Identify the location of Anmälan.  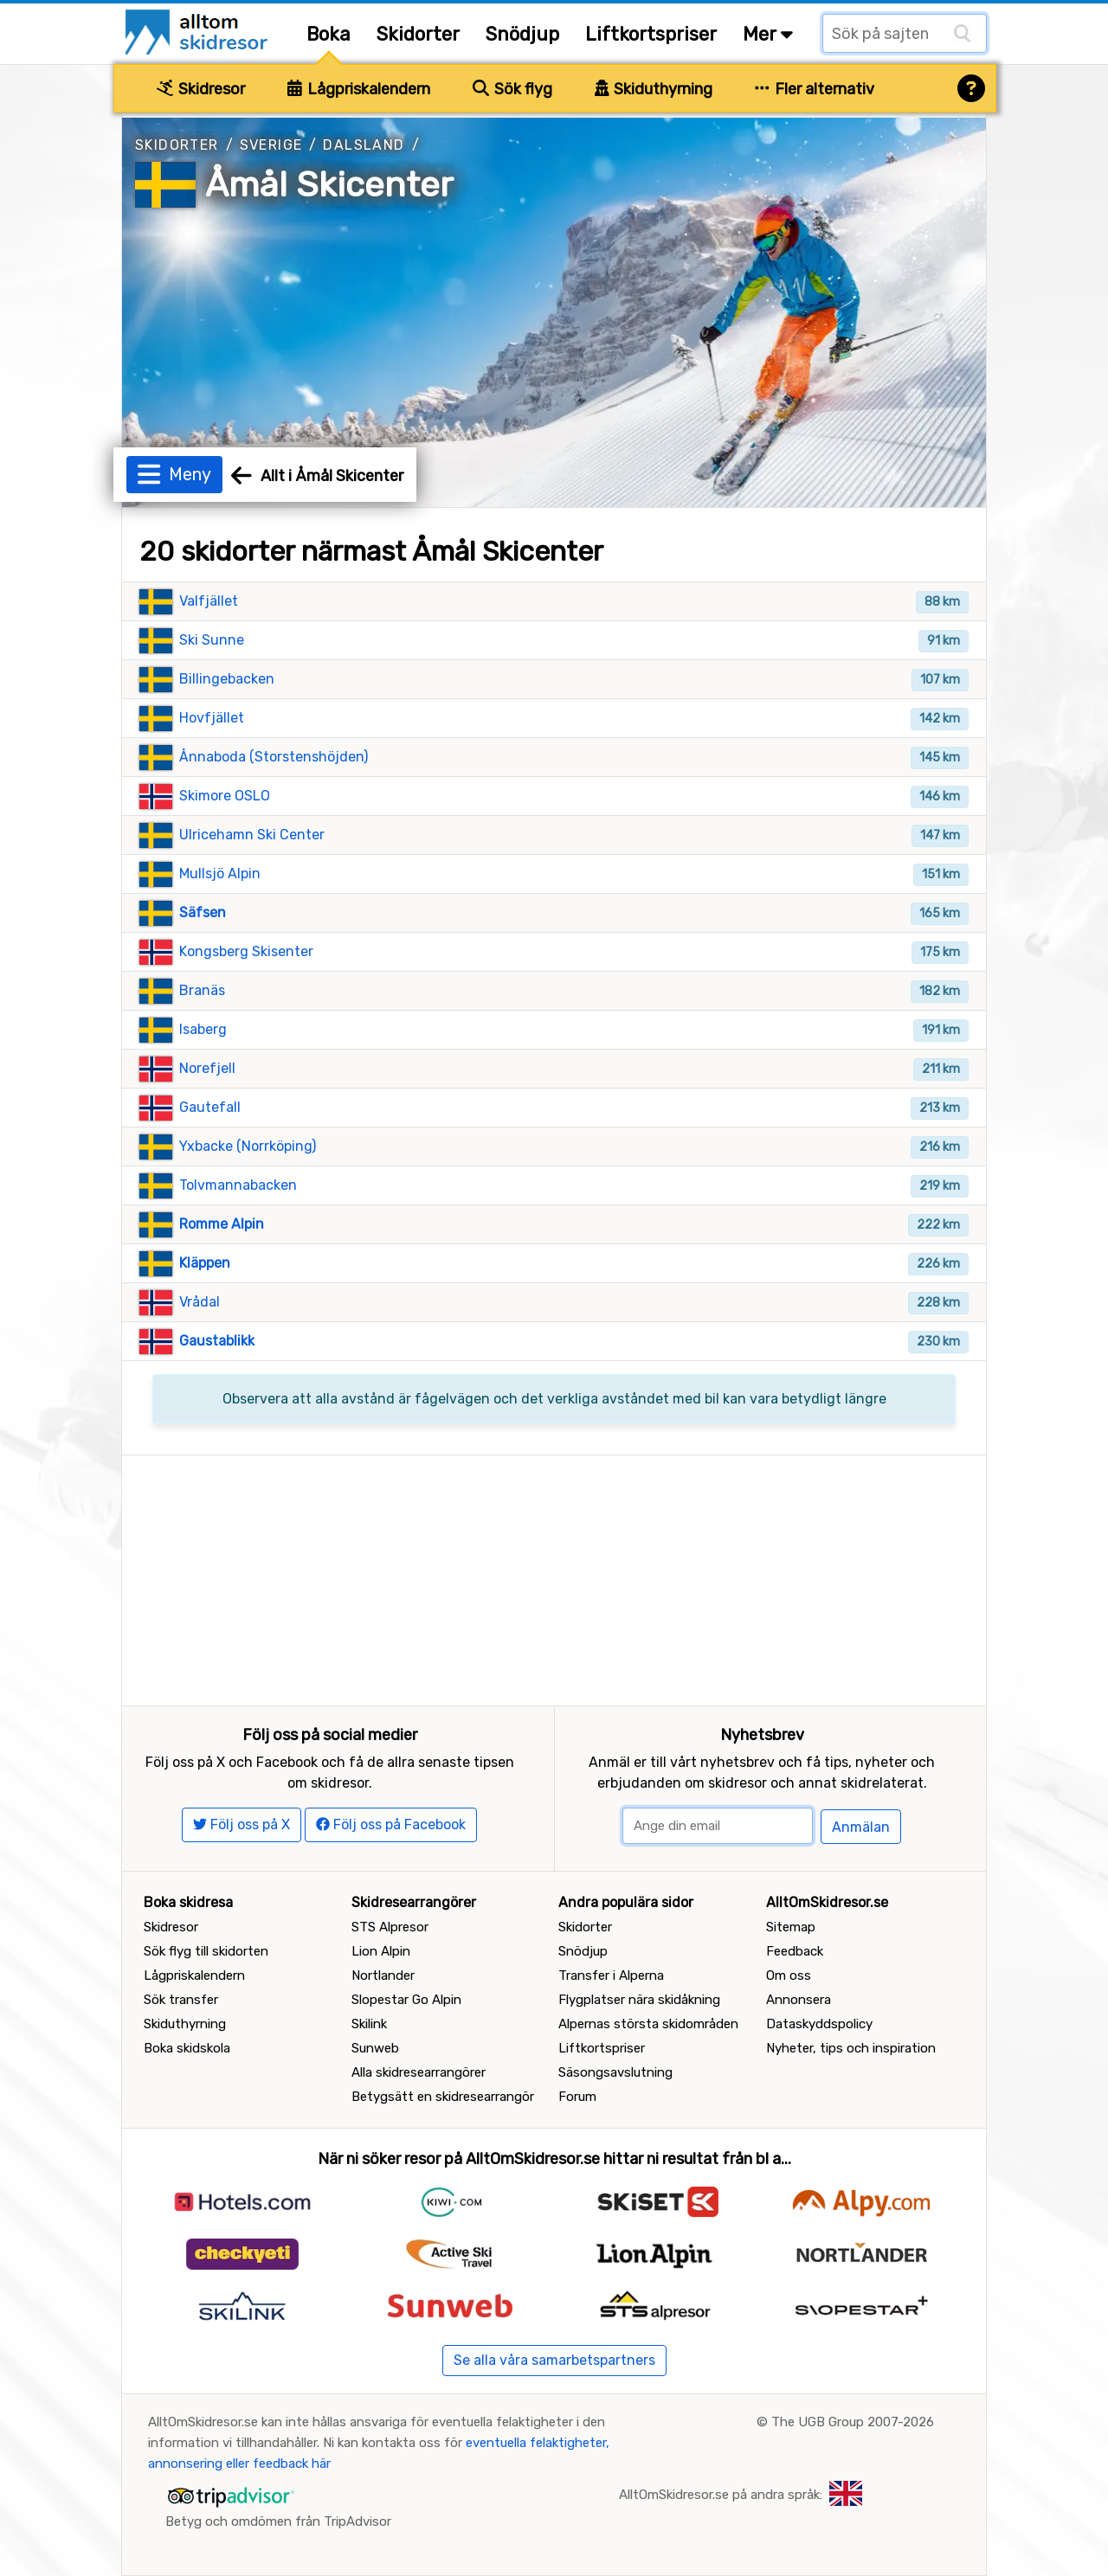
(861, 1827).